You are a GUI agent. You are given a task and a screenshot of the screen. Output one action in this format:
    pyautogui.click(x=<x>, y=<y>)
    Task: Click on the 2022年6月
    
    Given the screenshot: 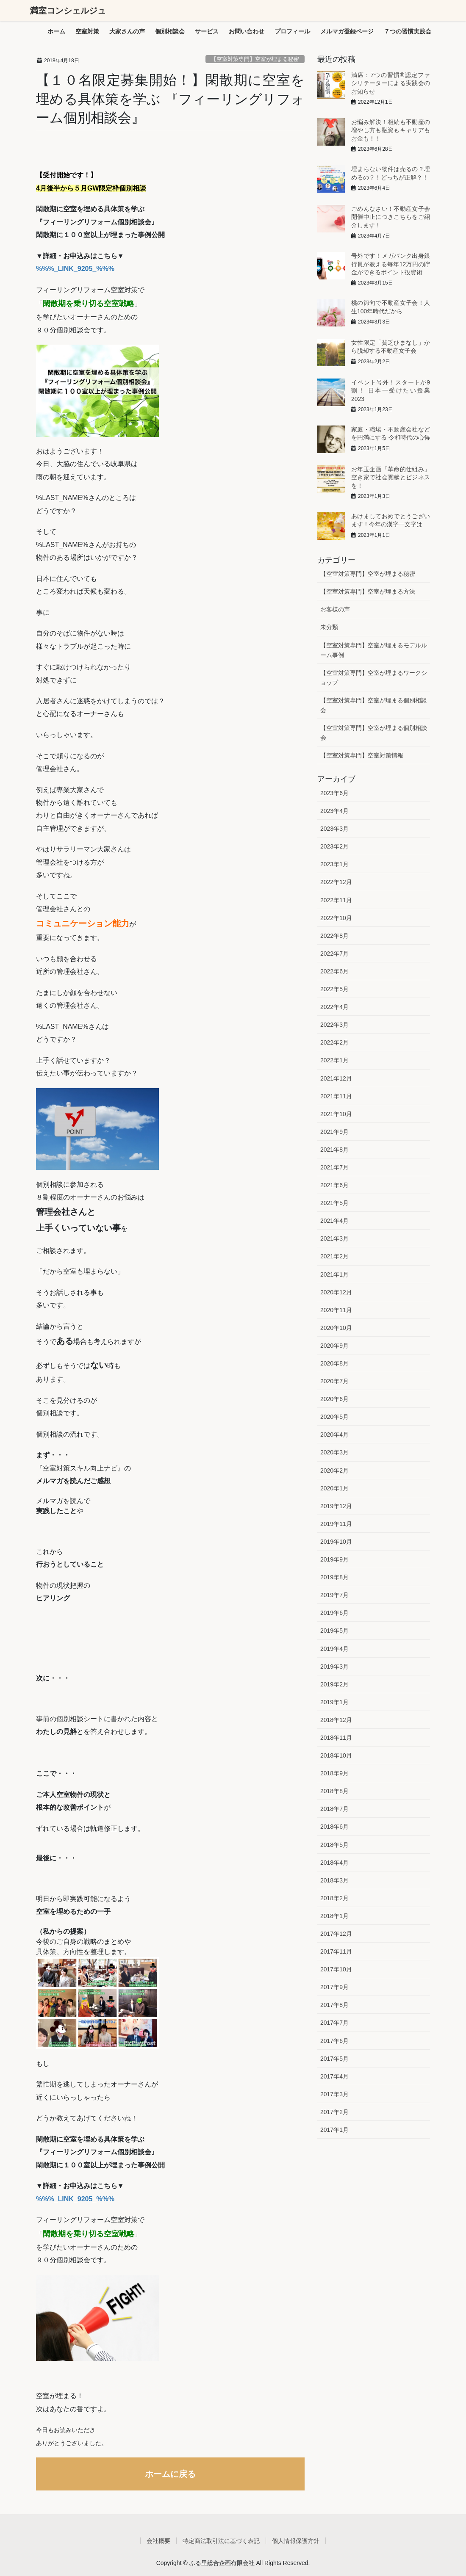 What is the action you would take?
    pyautogui.click(x=334, y=971)
    